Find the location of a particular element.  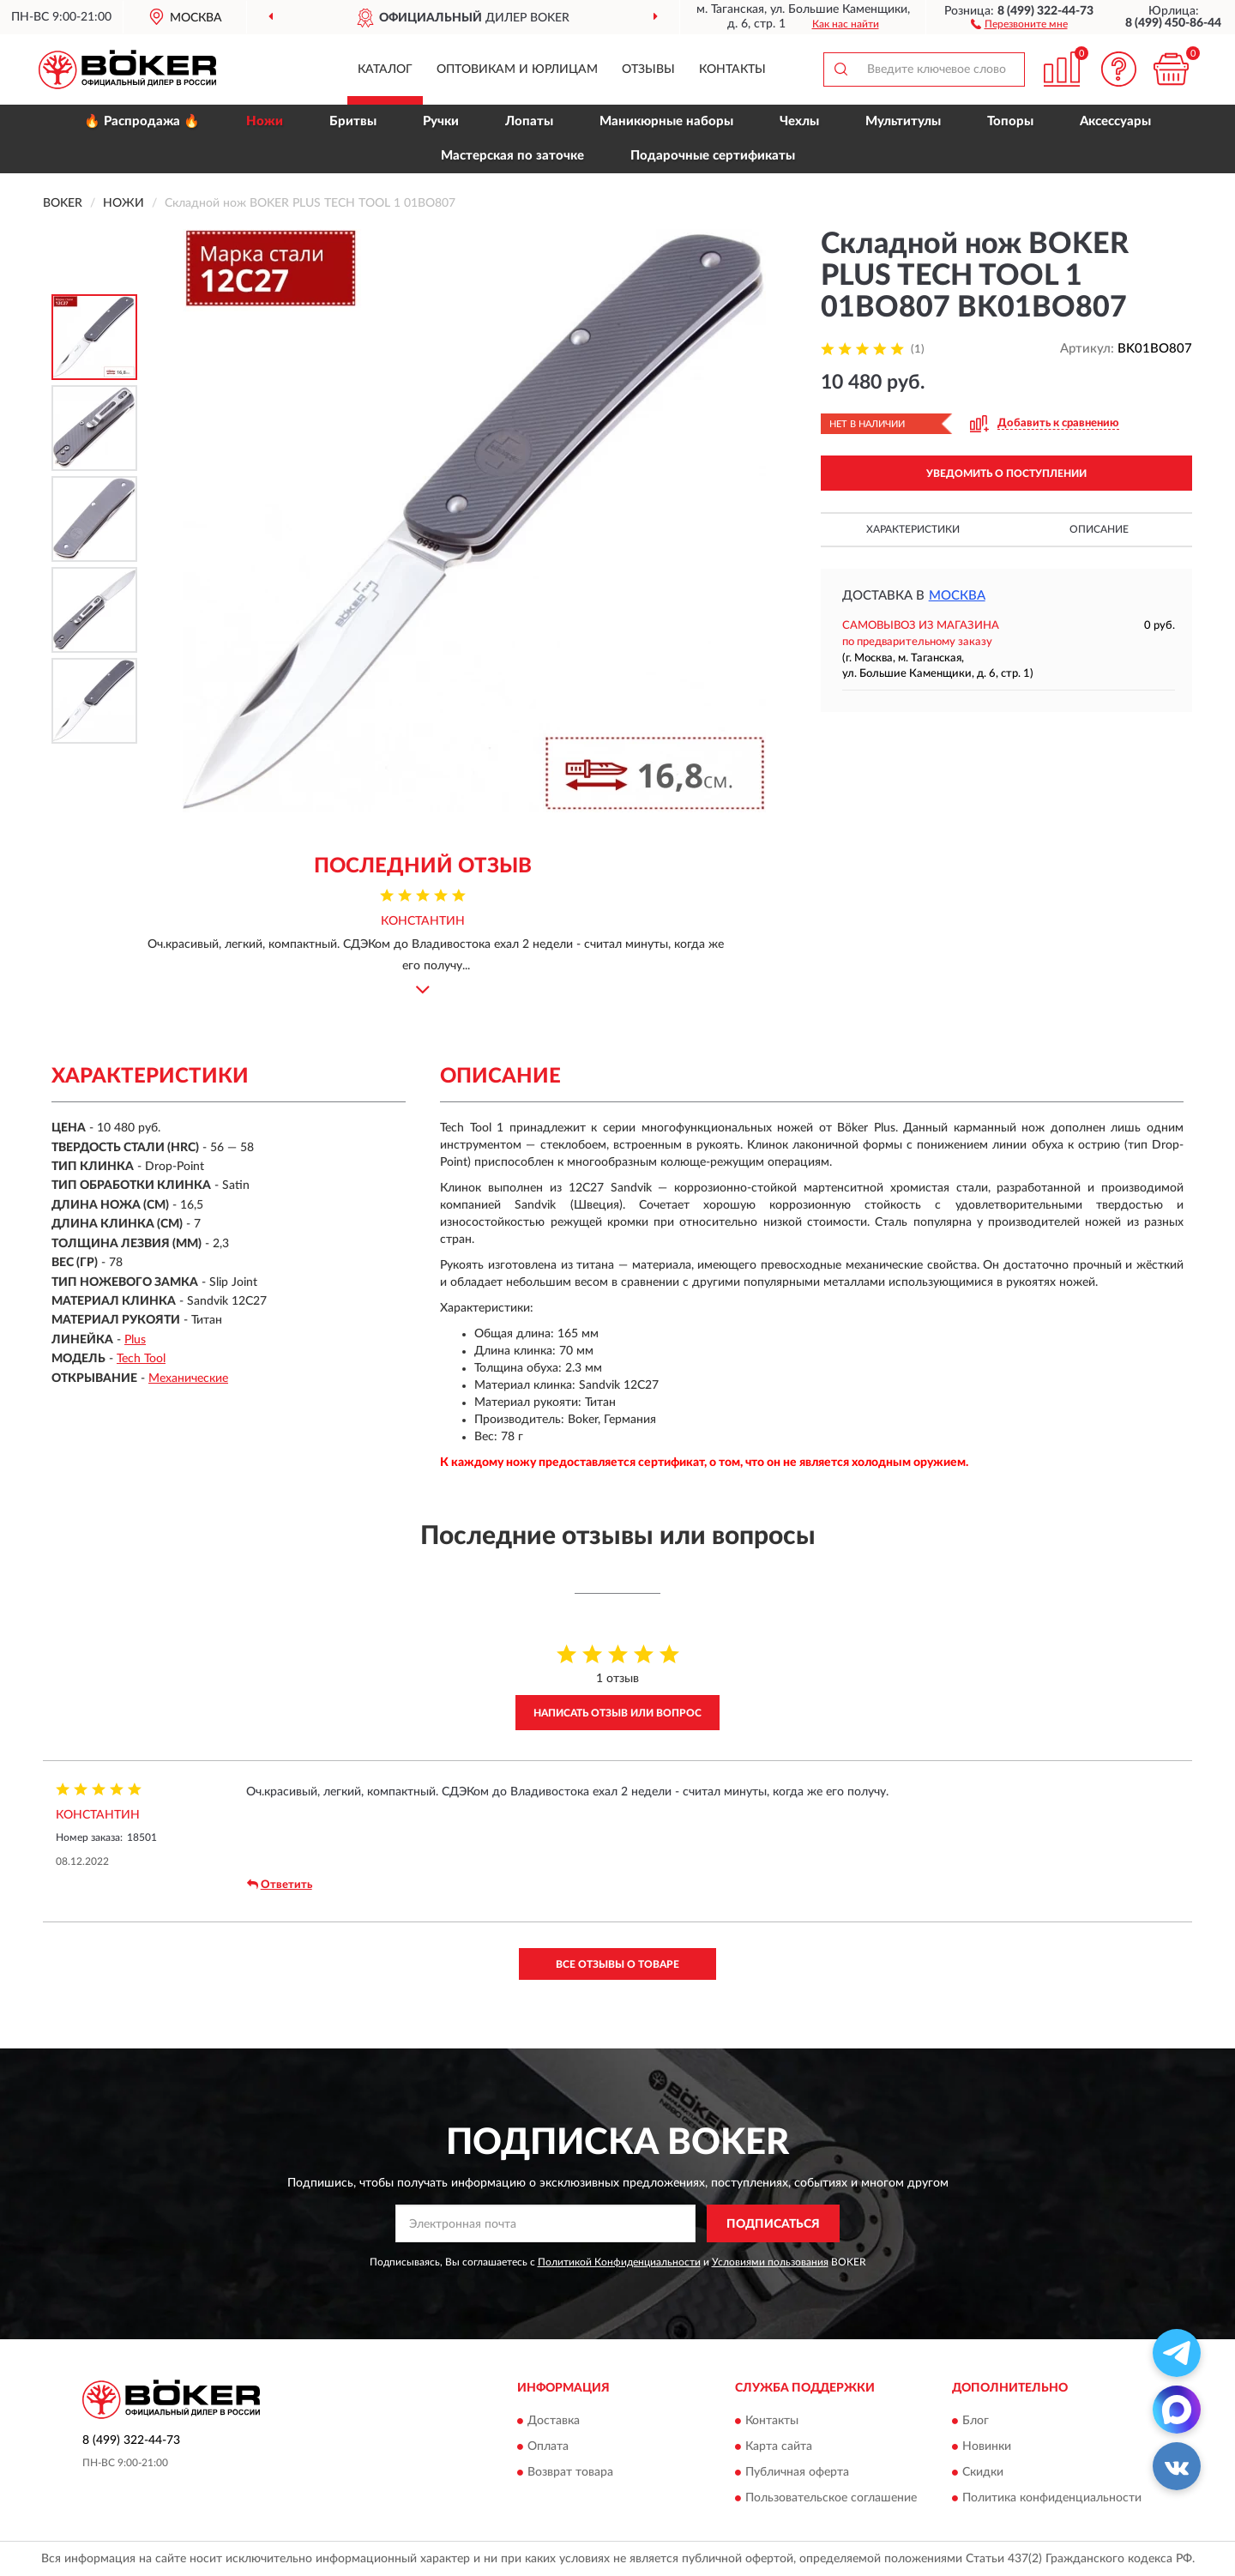

🔥 Распродажа 🔥 is located at coordinates (142, 121).